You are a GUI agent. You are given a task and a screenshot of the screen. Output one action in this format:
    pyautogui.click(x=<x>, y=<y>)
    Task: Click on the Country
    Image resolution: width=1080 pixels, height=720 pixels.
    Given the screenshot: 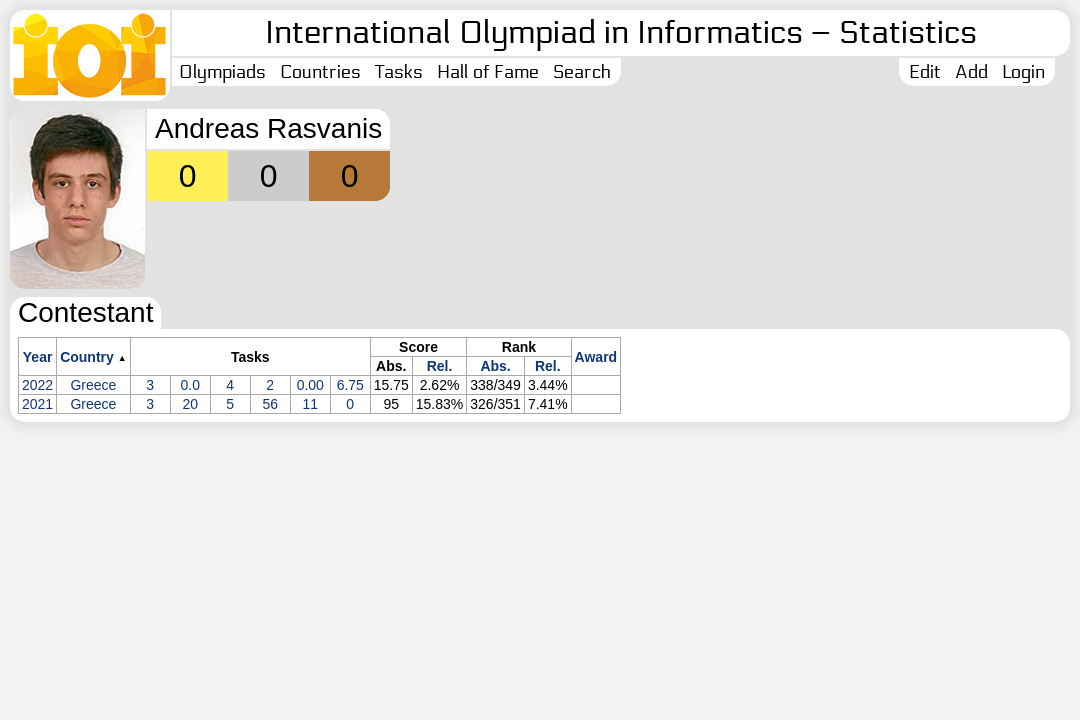 What is the action you would take?
    pyautogui.click(x=87, y=357)
    